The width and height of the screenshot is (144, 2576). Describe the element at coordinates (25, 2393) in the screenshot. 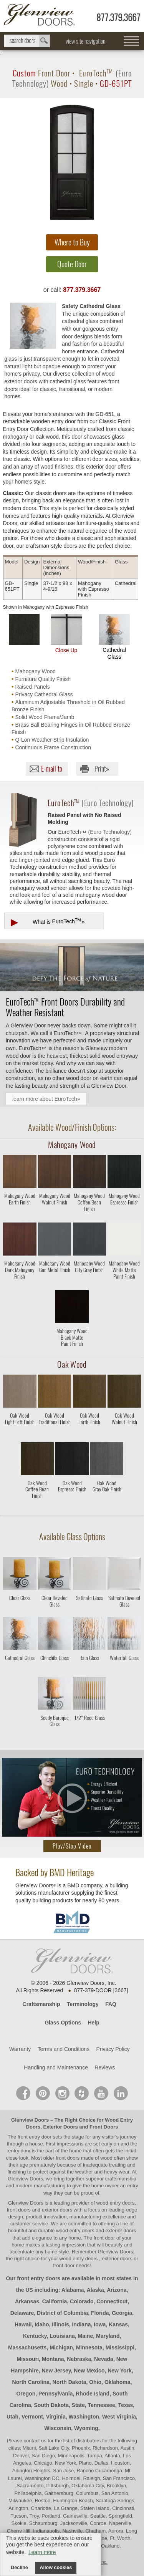

I see `Oregon` at that location.